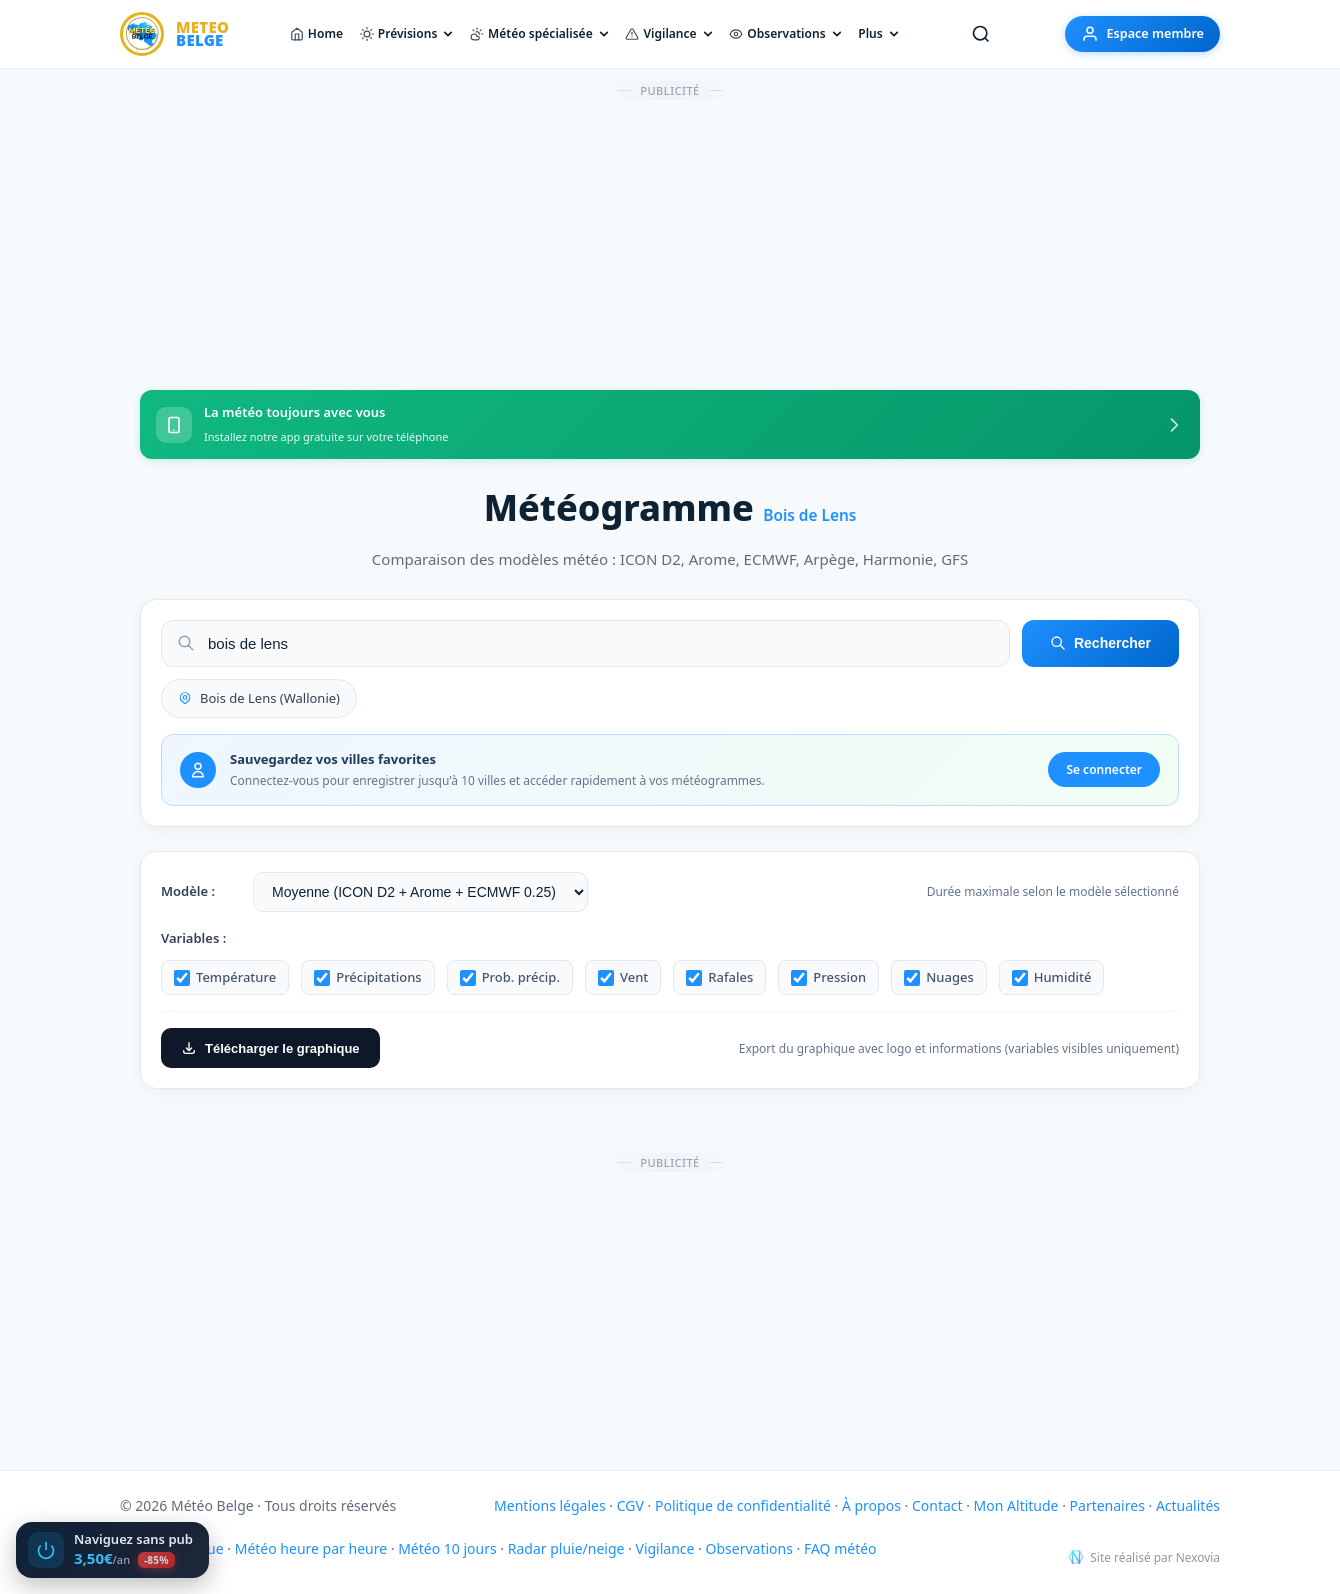 This screenshot has width=1340, height=1594. I want to click on Rafales, so click(719, 977).